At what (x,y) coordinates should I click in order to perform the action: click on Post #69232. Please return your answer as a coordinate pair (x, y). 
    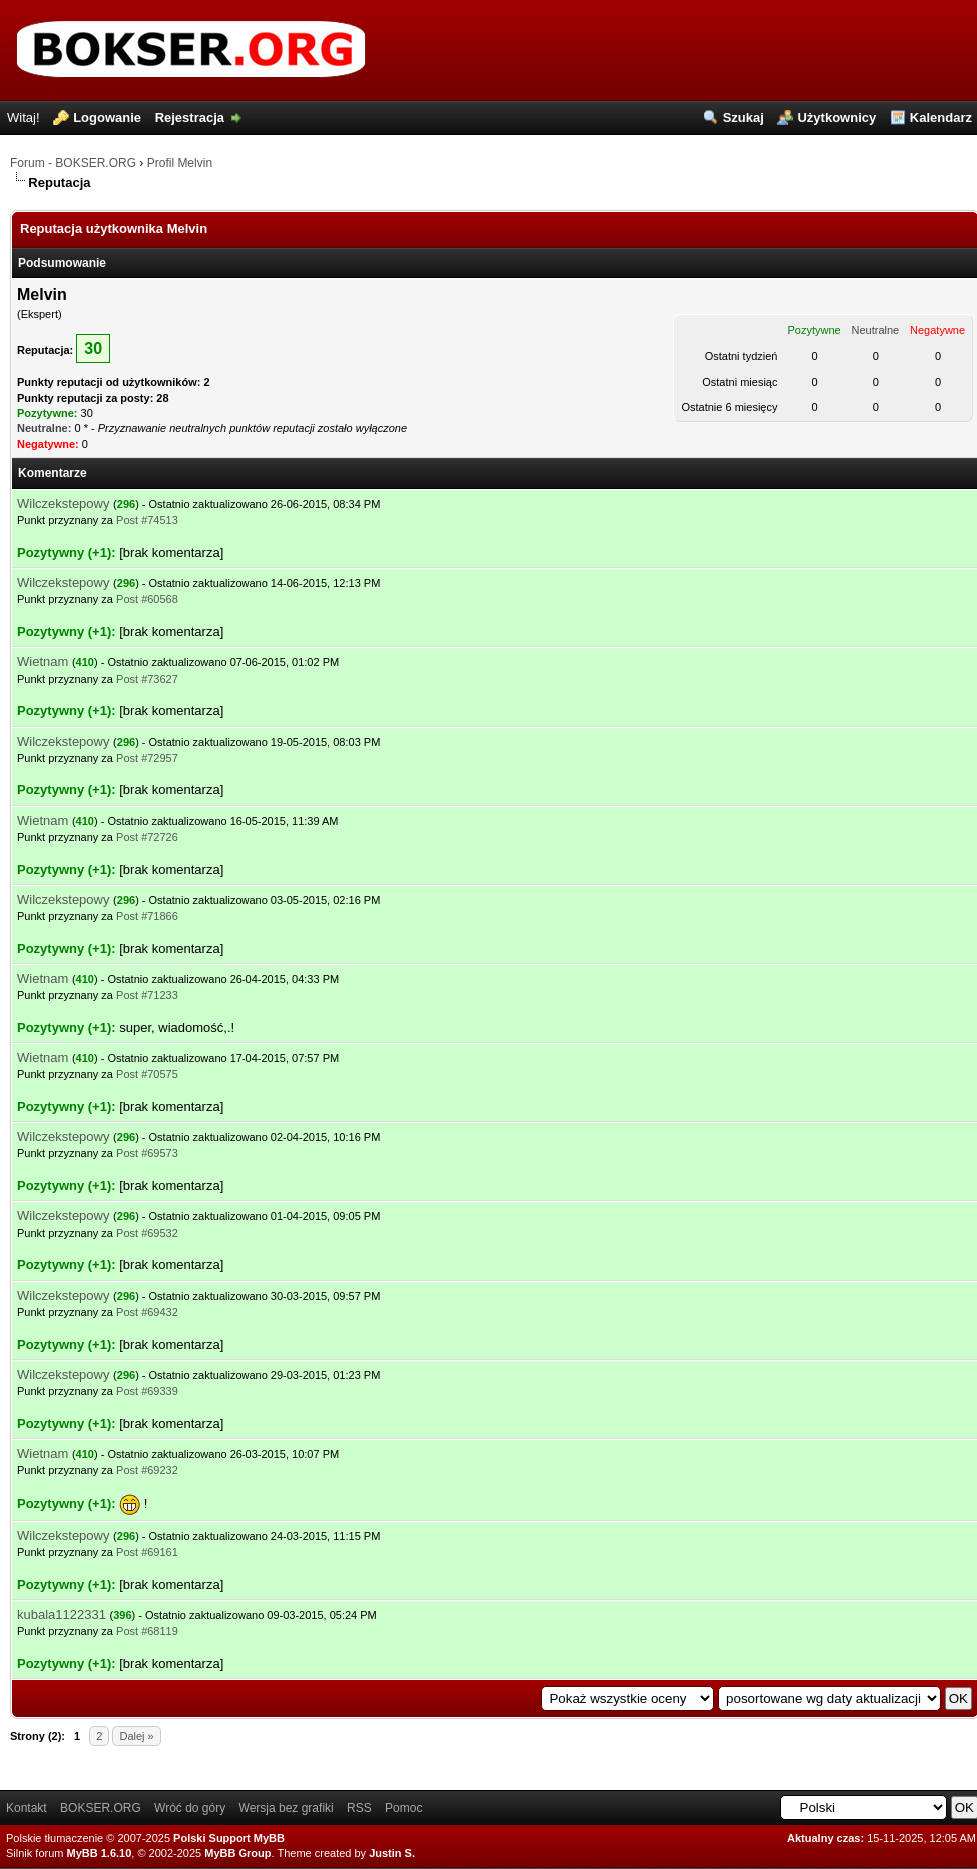
    Looking at the image, I should click on (147, 1470).